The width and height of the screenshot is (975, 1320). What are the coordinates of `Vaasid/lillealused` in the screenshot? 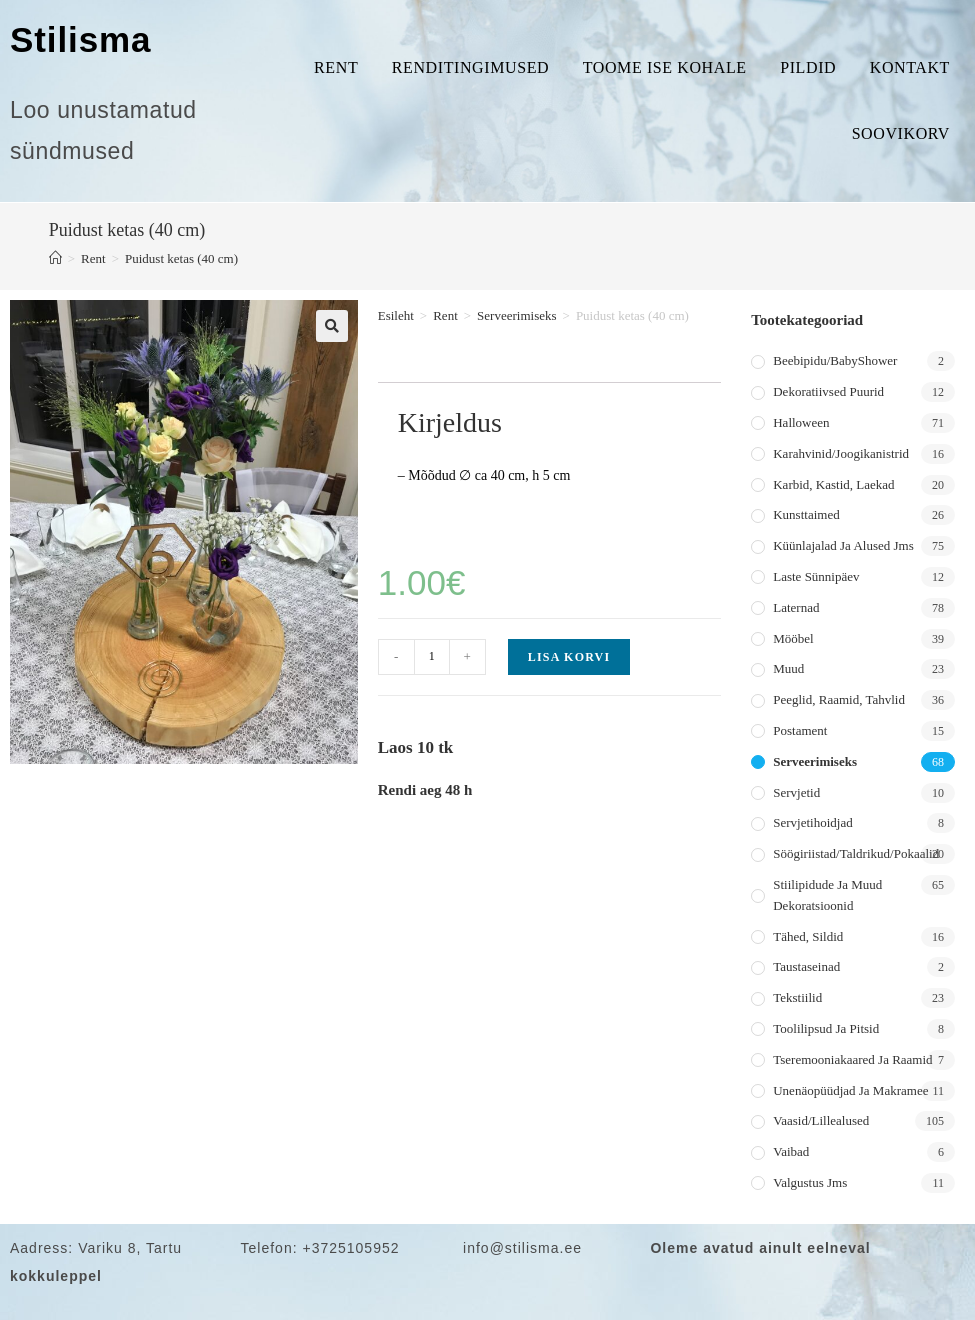 It's located at (821, 1120).